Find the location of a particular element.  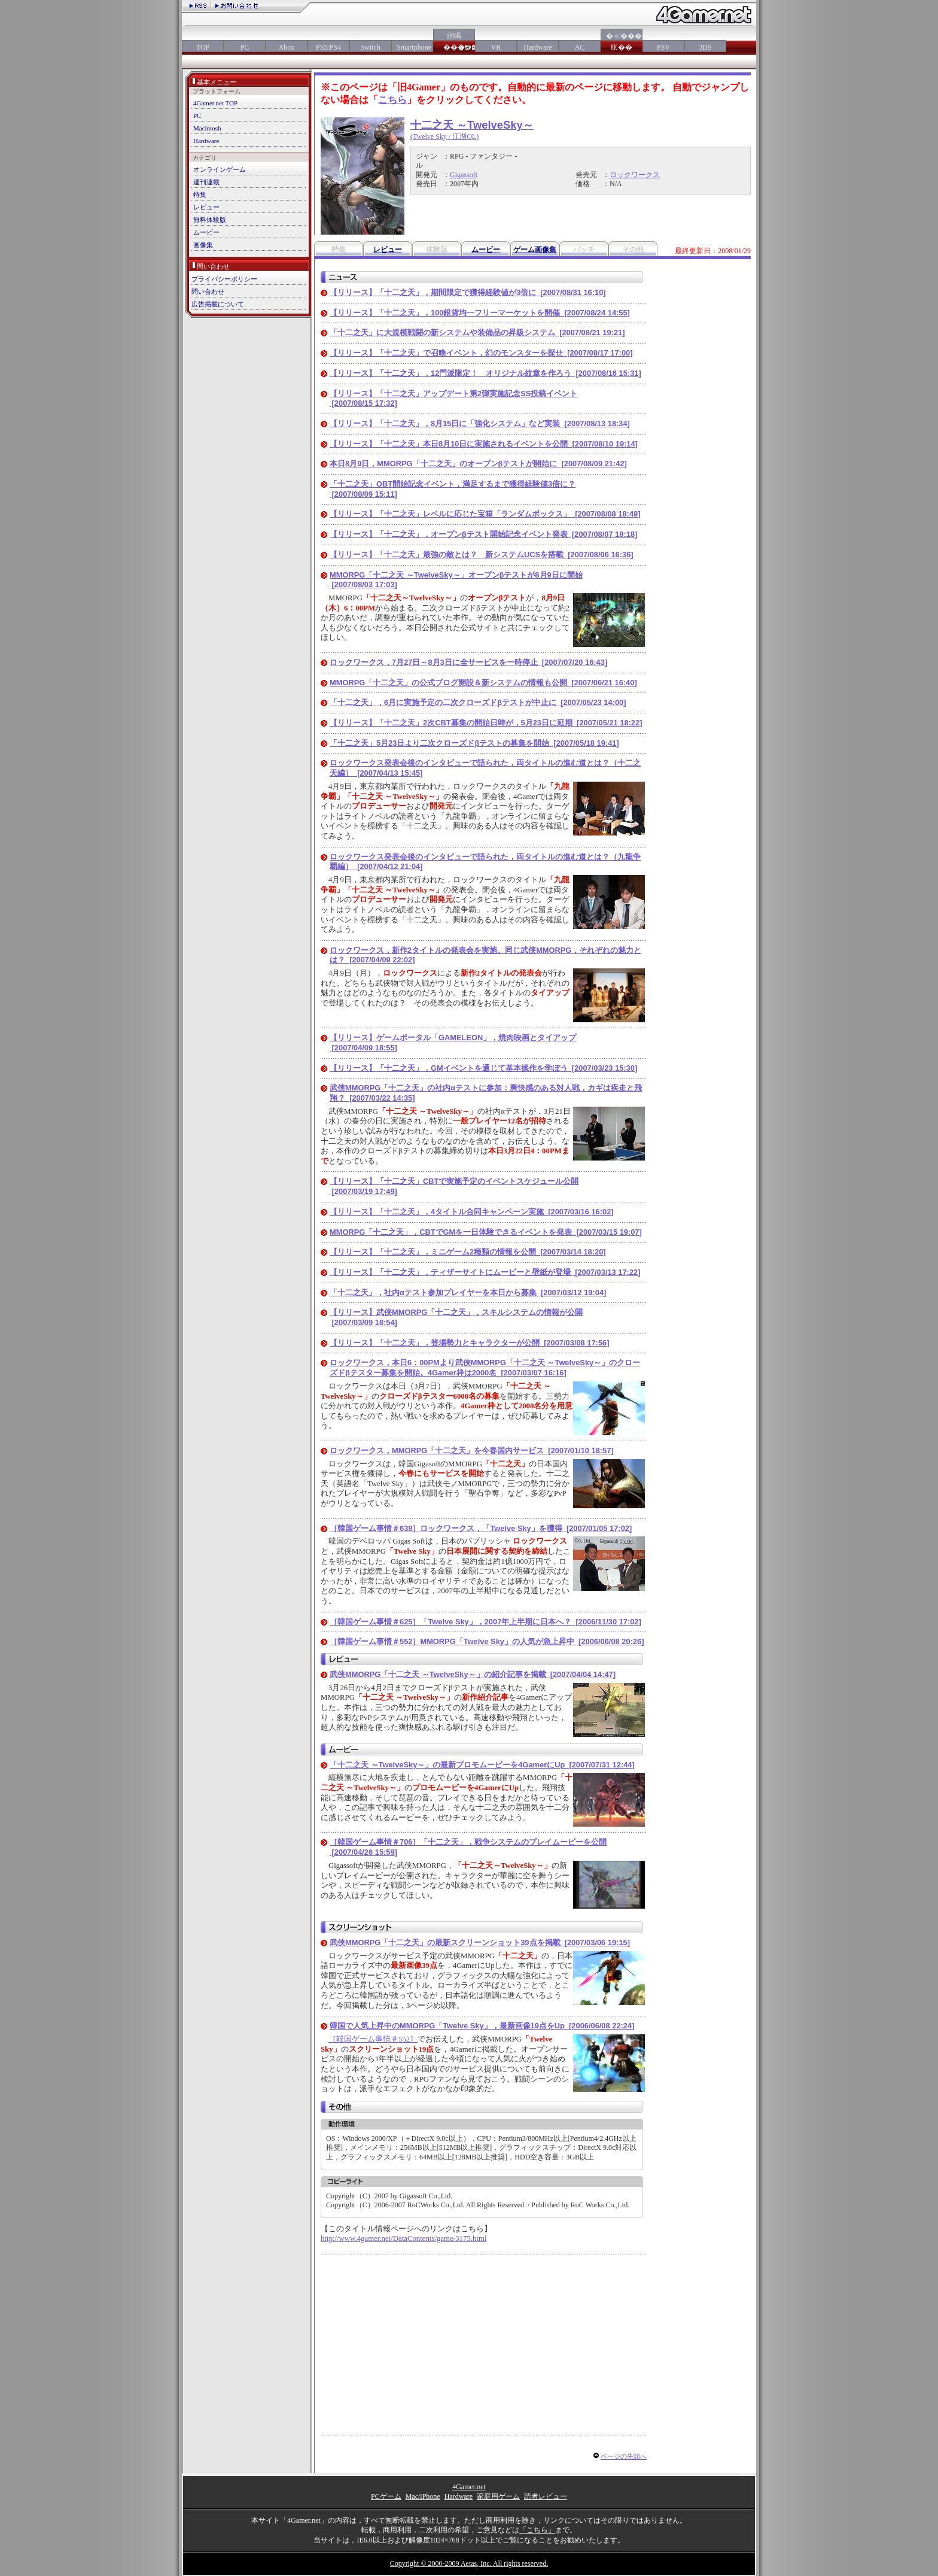

【リリース】「十二之天」，GMイベントを通じて基本操作を学ぼう is located at coordinates (483, 1068).